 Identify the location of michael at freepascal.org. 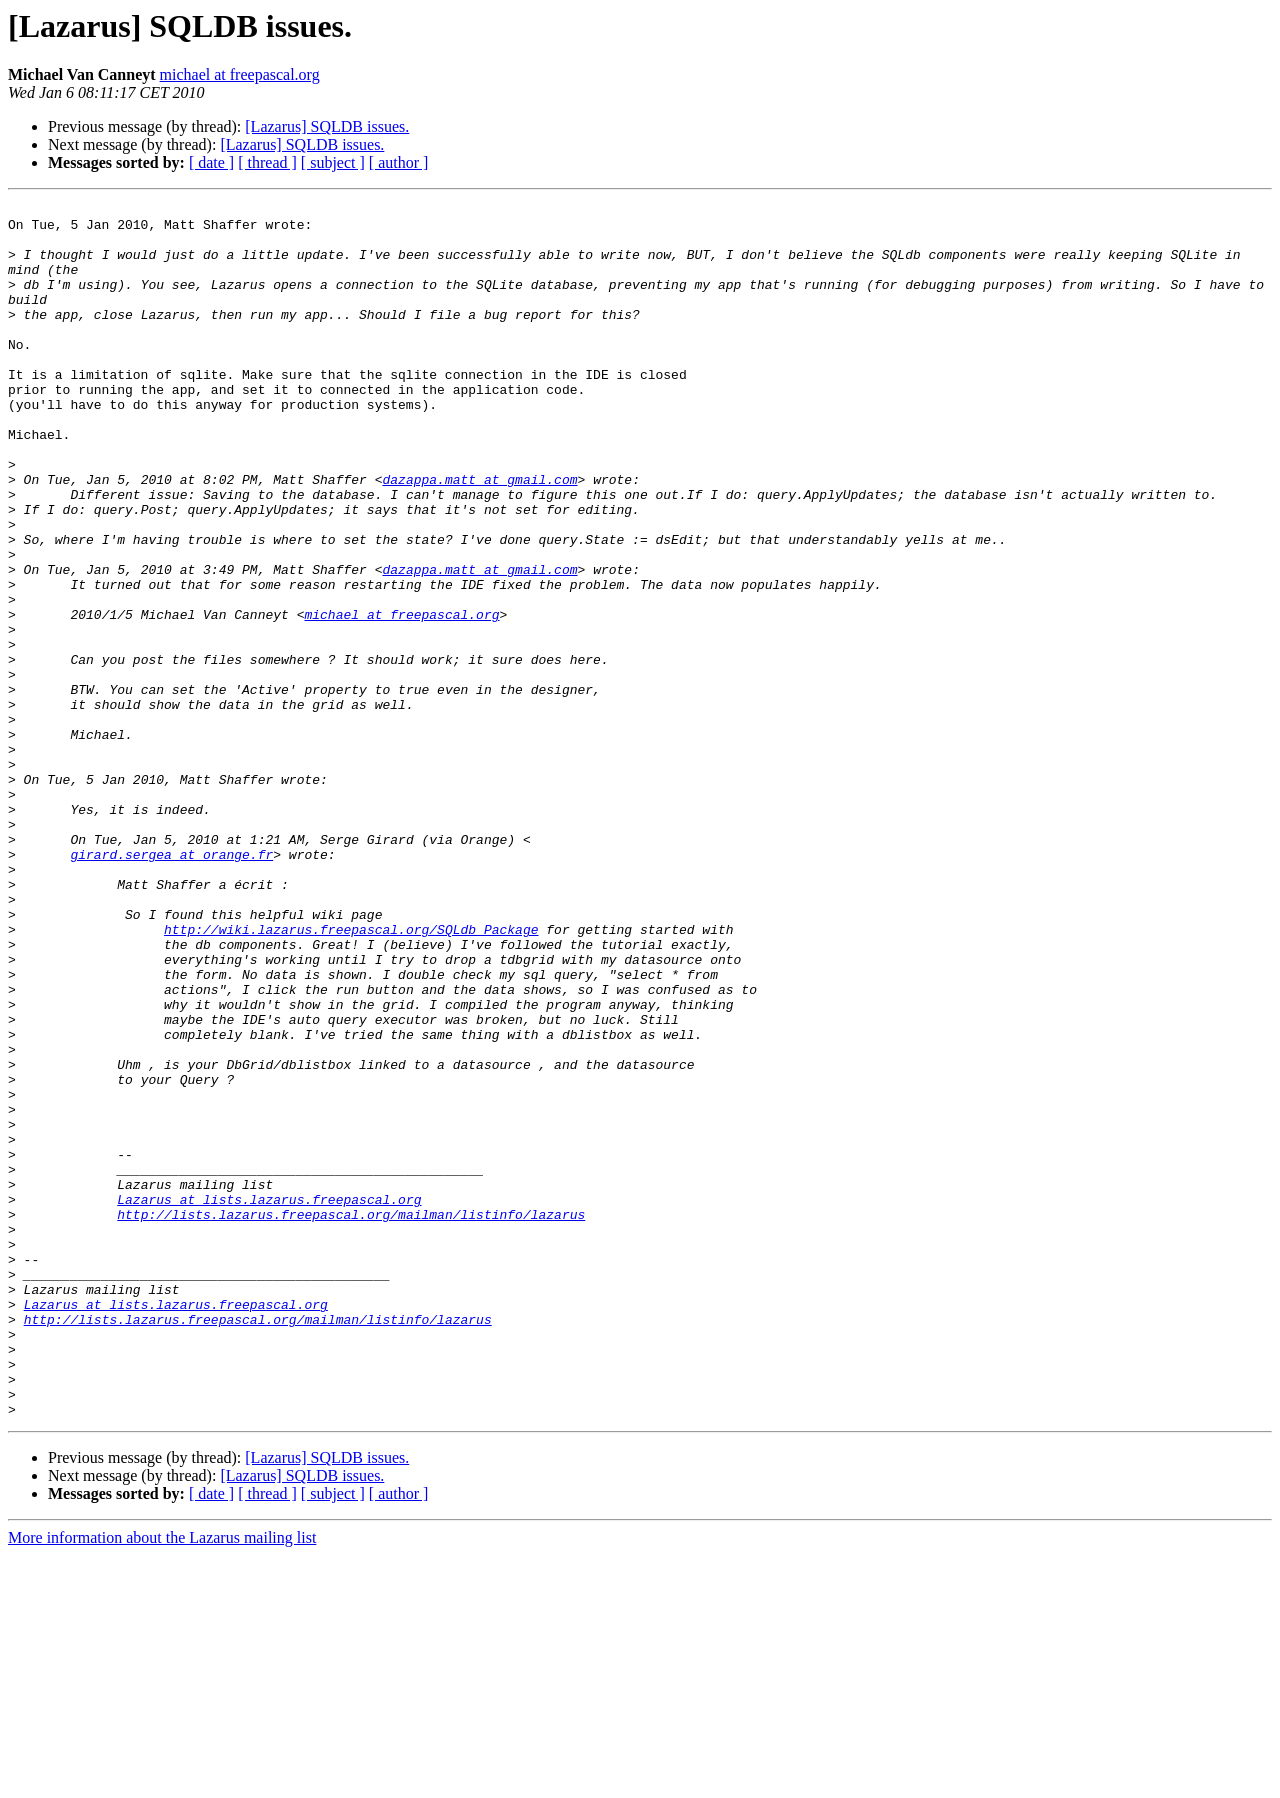
(240, 74).